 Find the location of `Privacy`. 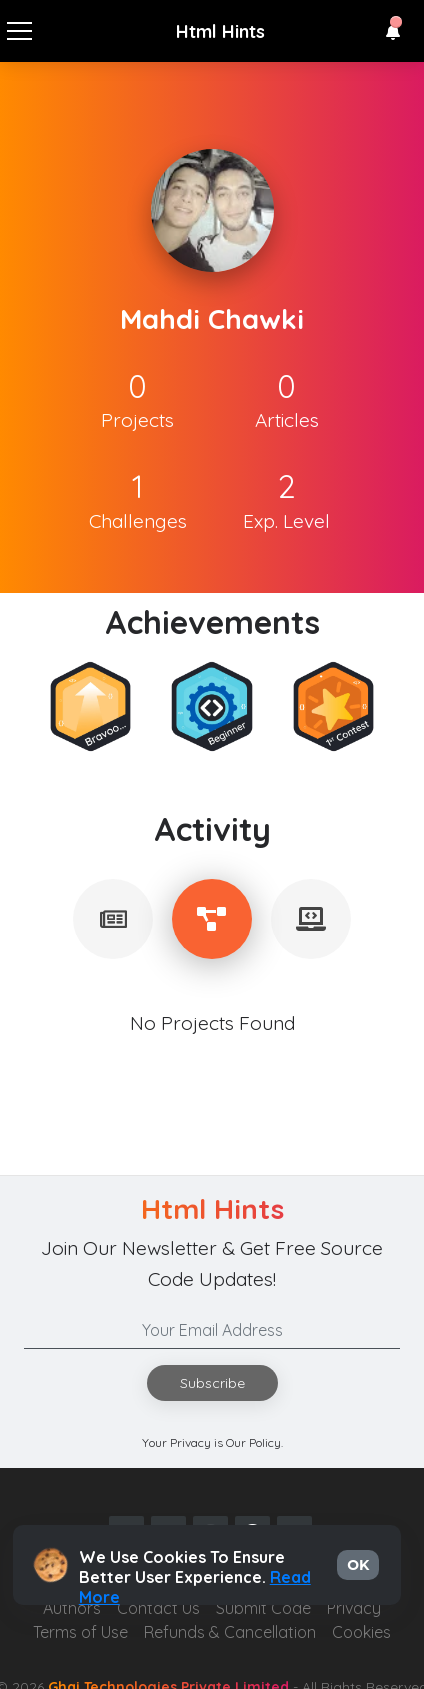

Privacy is located at coordinates (354, 1608).